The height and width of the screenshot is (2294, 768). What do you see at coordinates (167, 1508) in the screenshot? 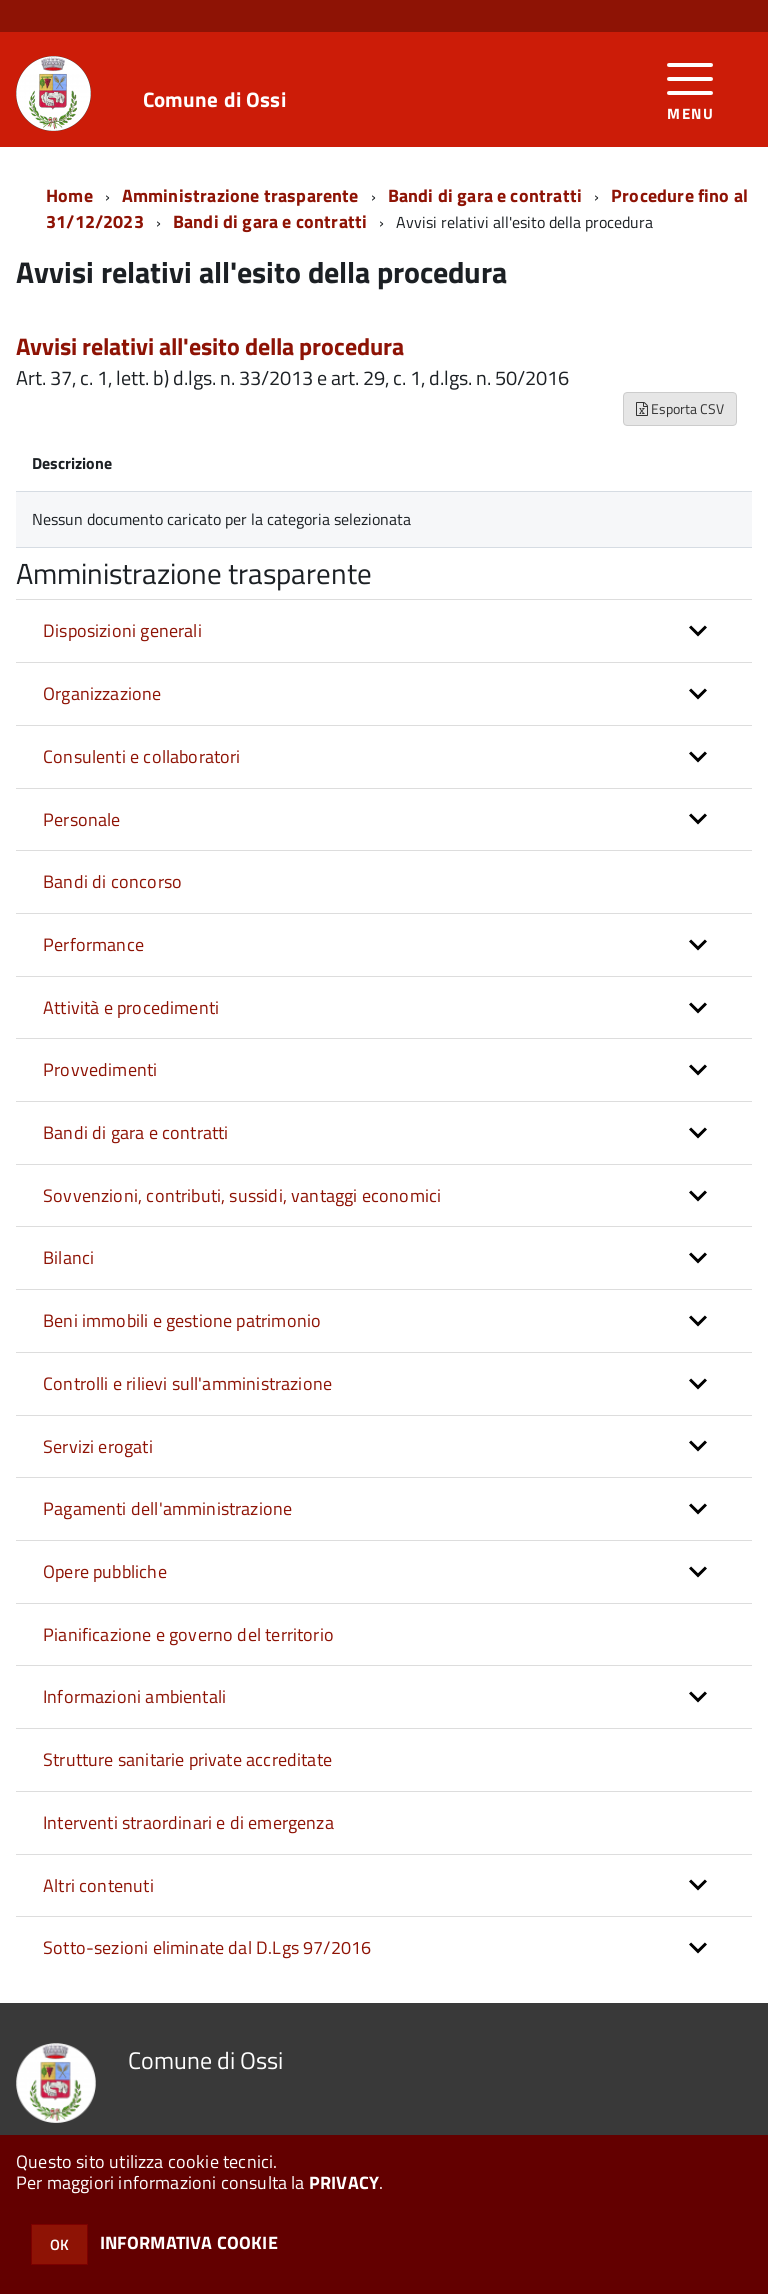
I see `Pagamenti dell'amministrazione [button]` at bounding box center [167, 1508].